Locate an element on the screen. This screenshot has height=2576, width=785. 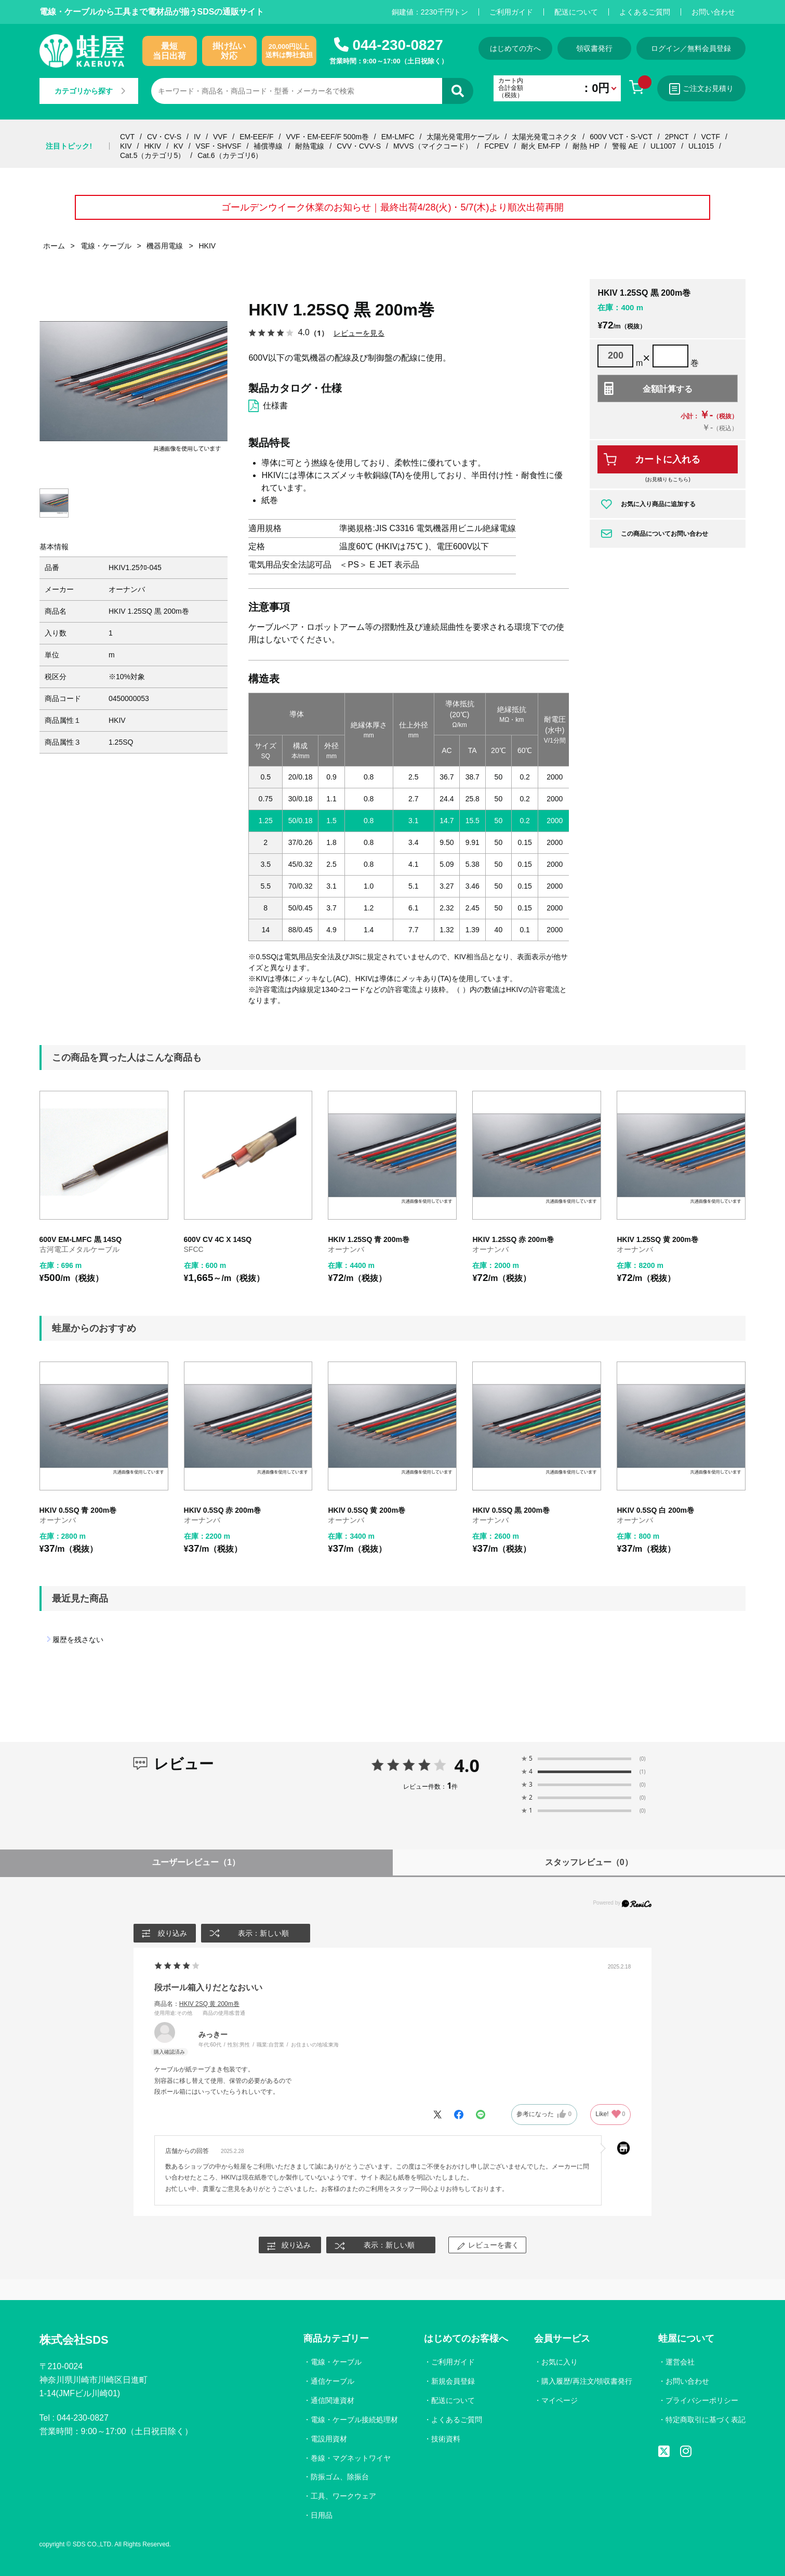
ご注文お見積り is located at coordinates (701, 89).